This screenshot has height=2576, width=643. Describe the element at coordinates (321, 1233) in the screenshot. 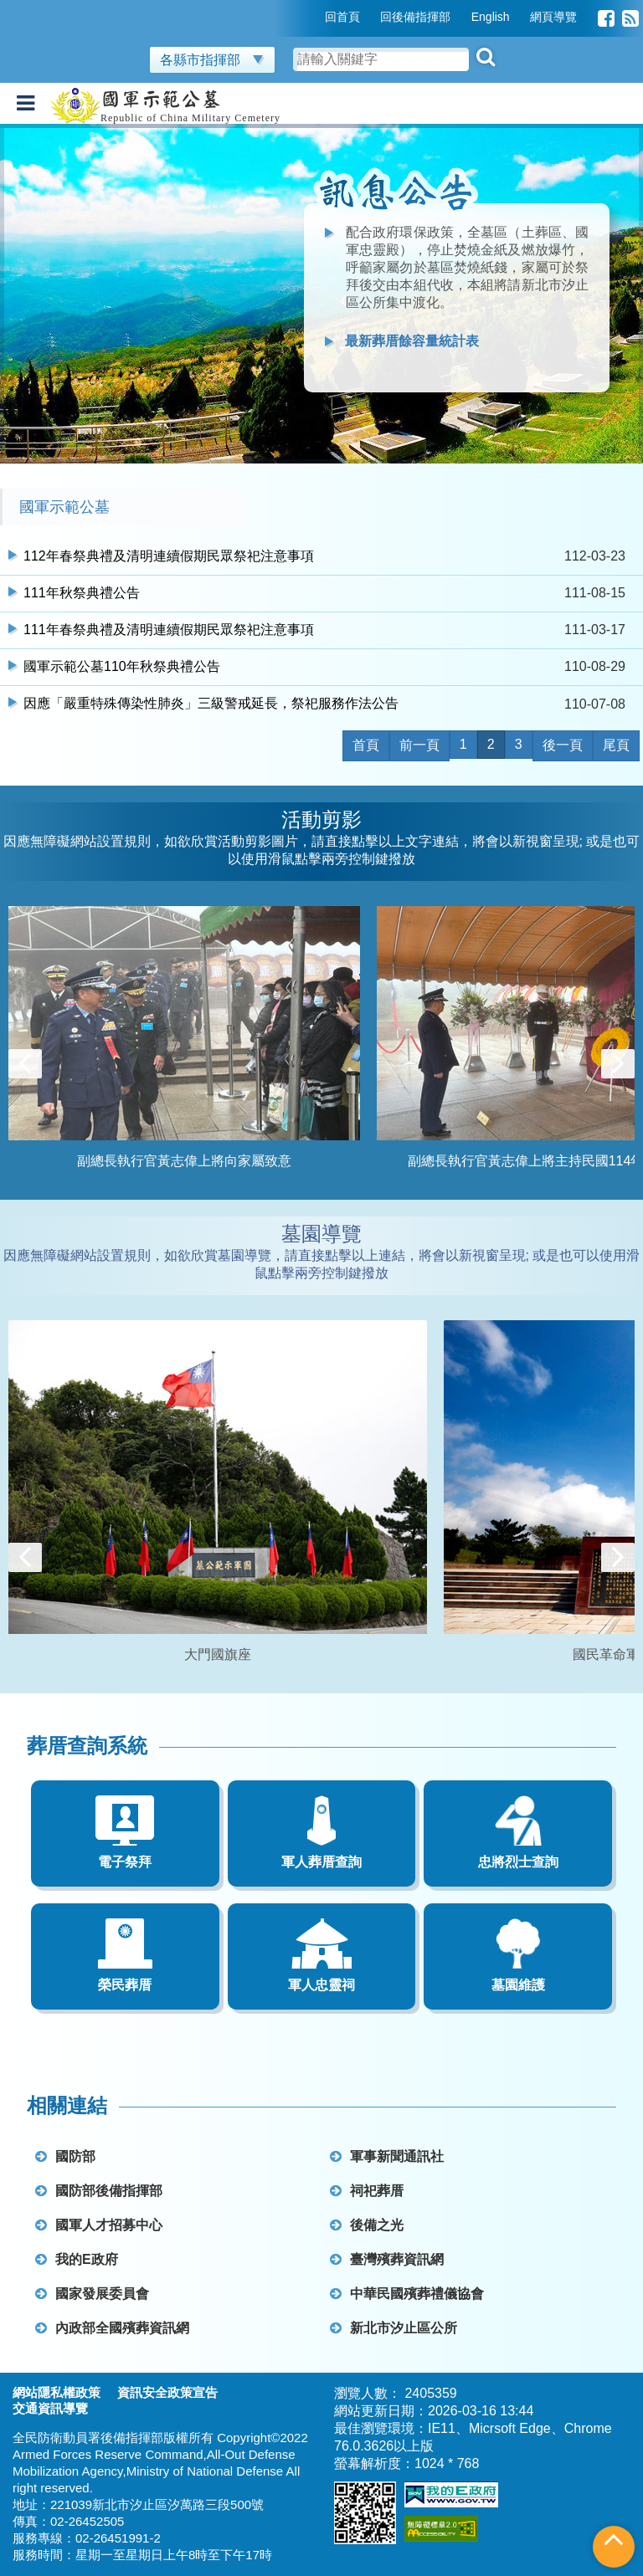

I see `墓園導覽` at that location.